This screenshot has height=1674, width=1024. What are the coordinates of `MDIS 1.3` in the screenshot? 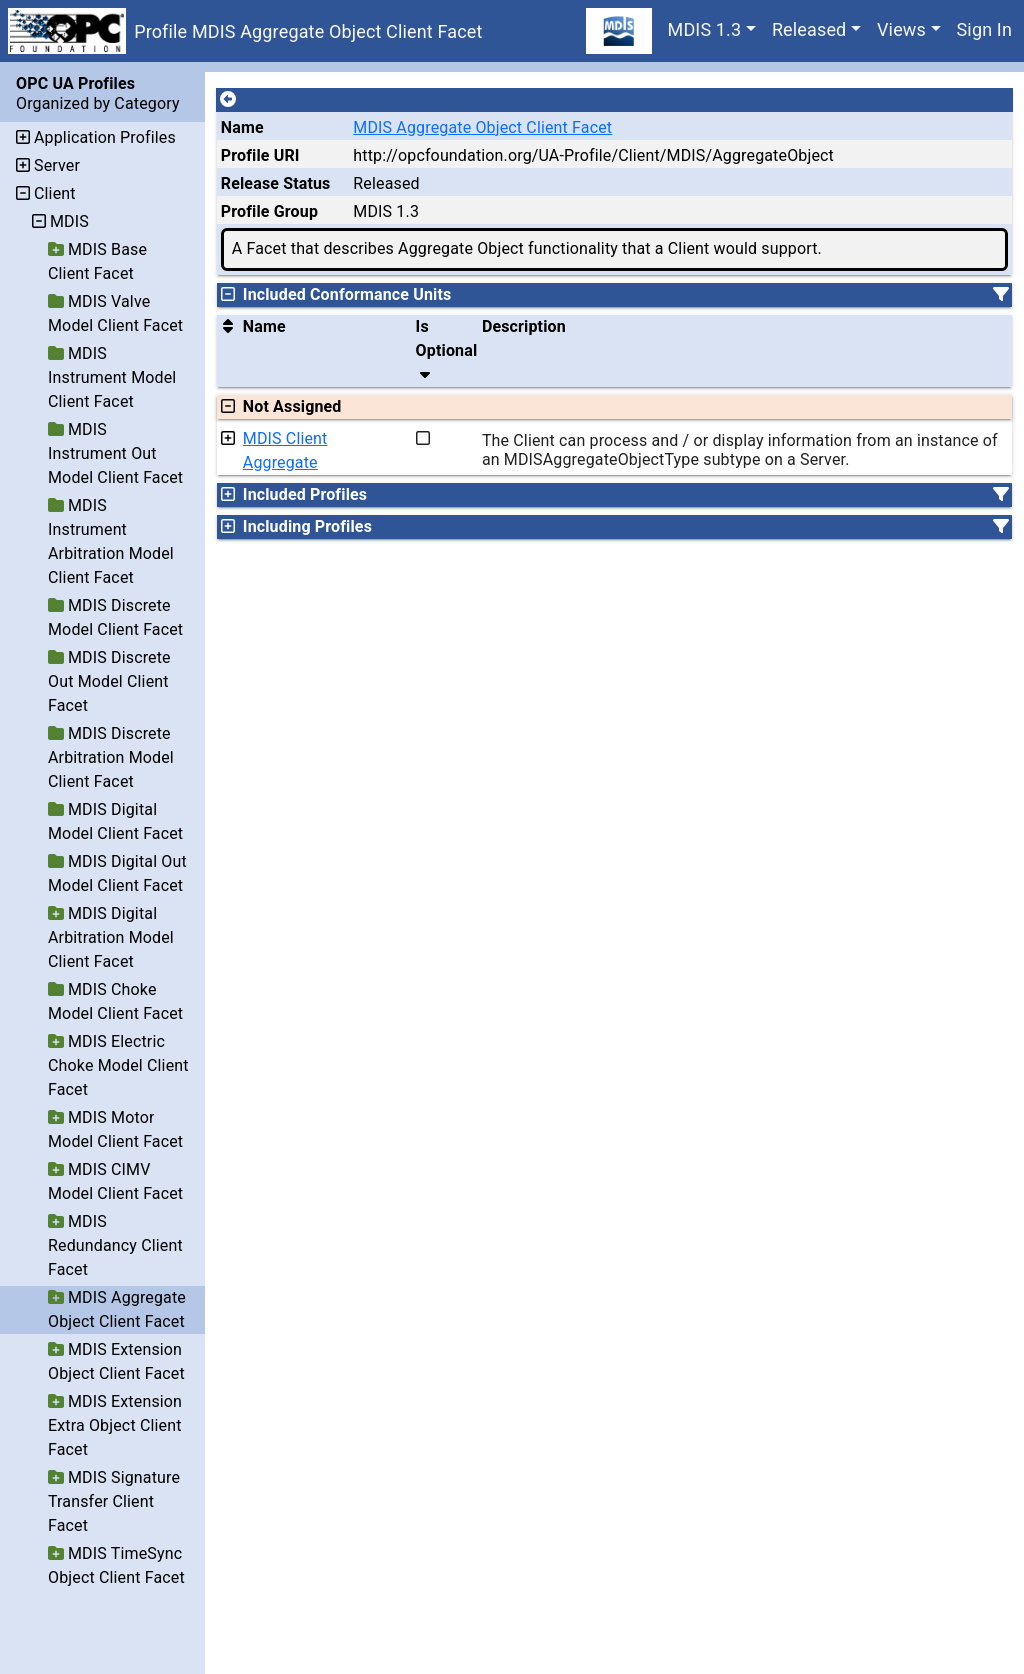 It's located at (705, 29).